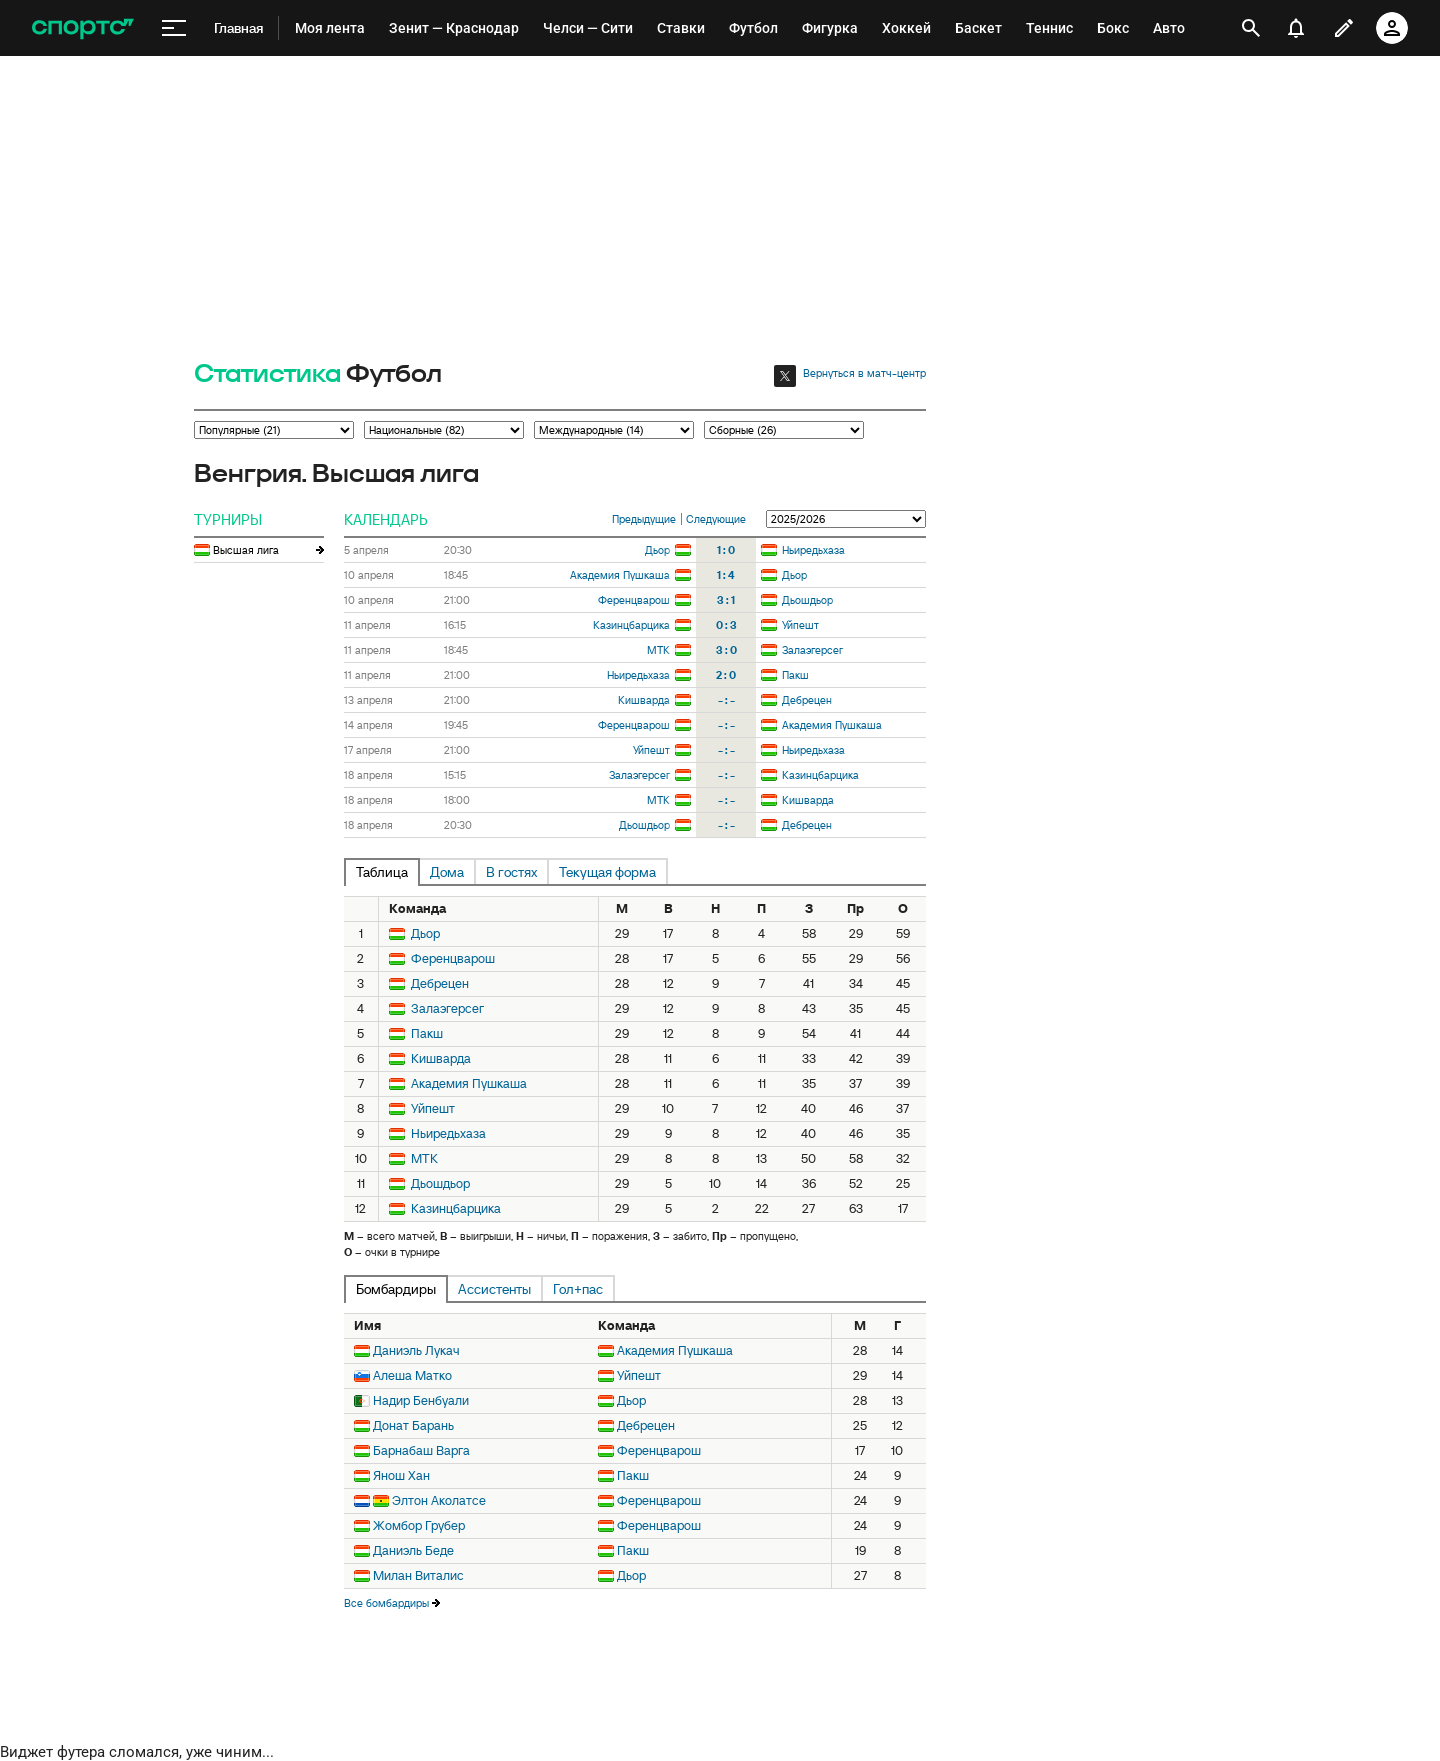 Image resolution: width=1440 pixels, height=1761 pixels. What do you see at coordinates (644, 519) in the screenshot?
I see `Предыдущие` at bounding box center [644, 519].